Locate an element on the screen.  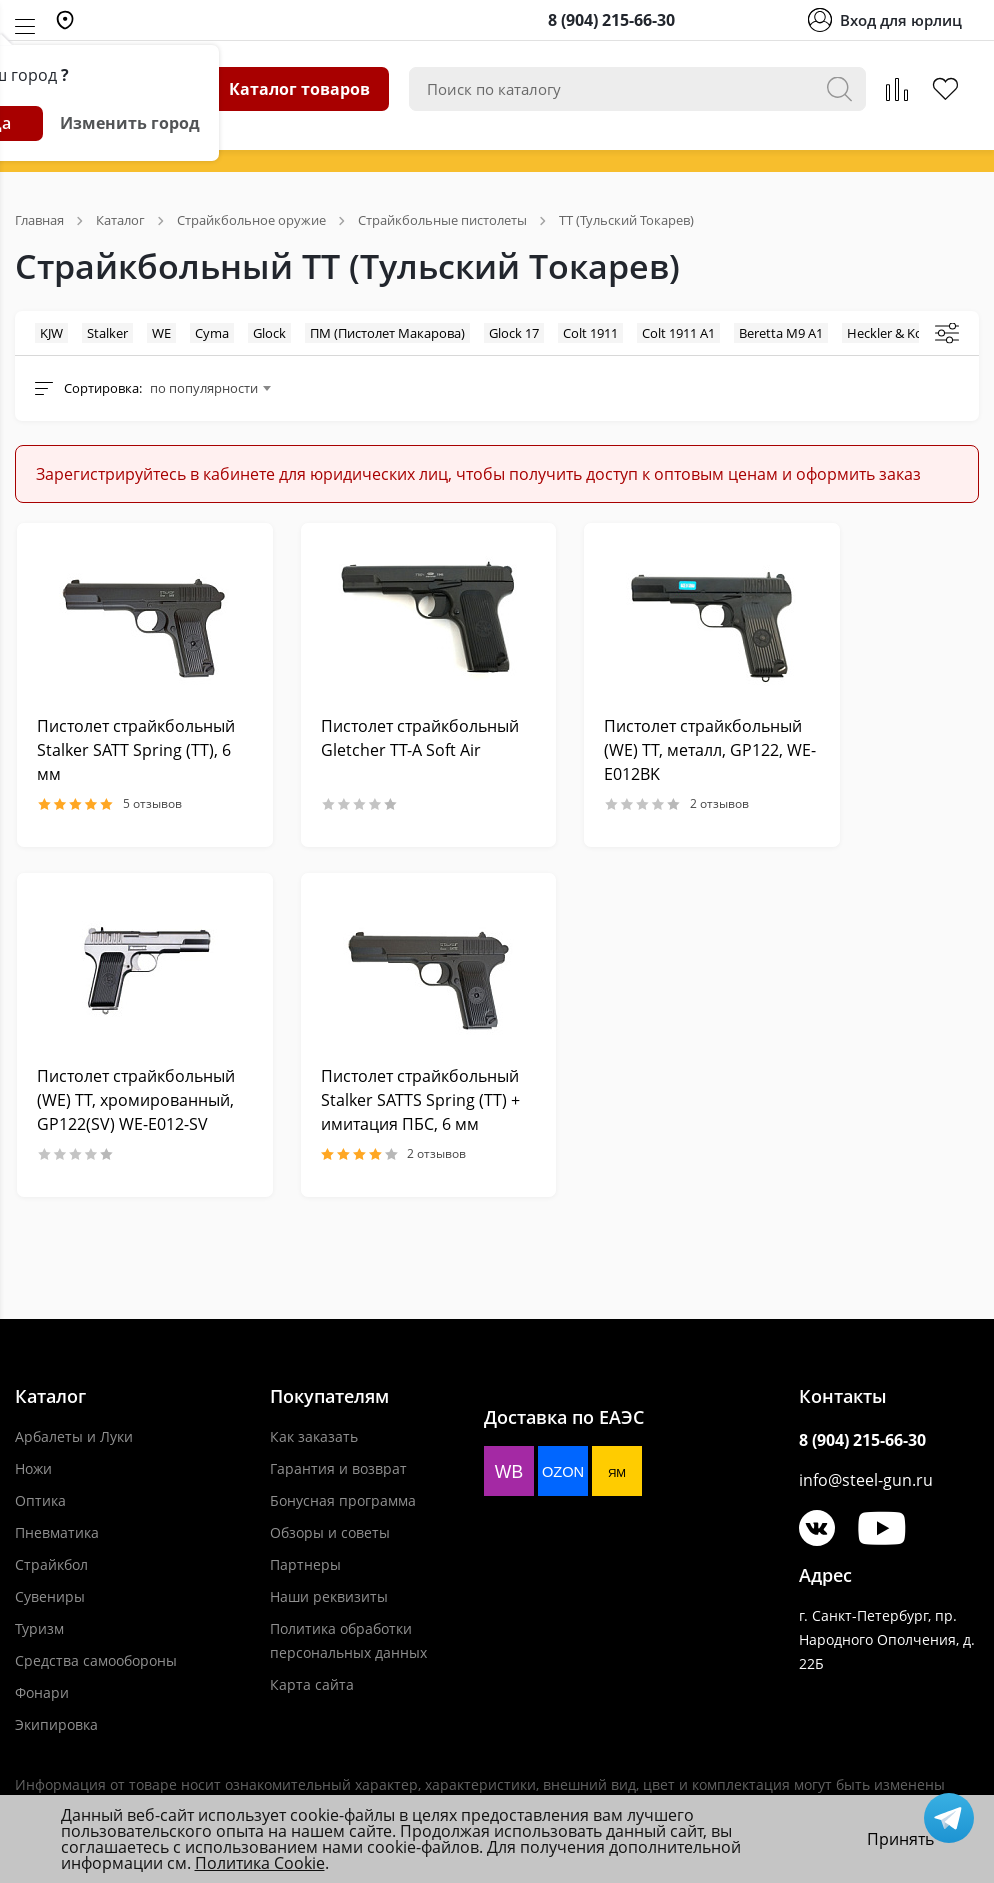
Beretta M9 A1 is located at coordinates (781, 333).